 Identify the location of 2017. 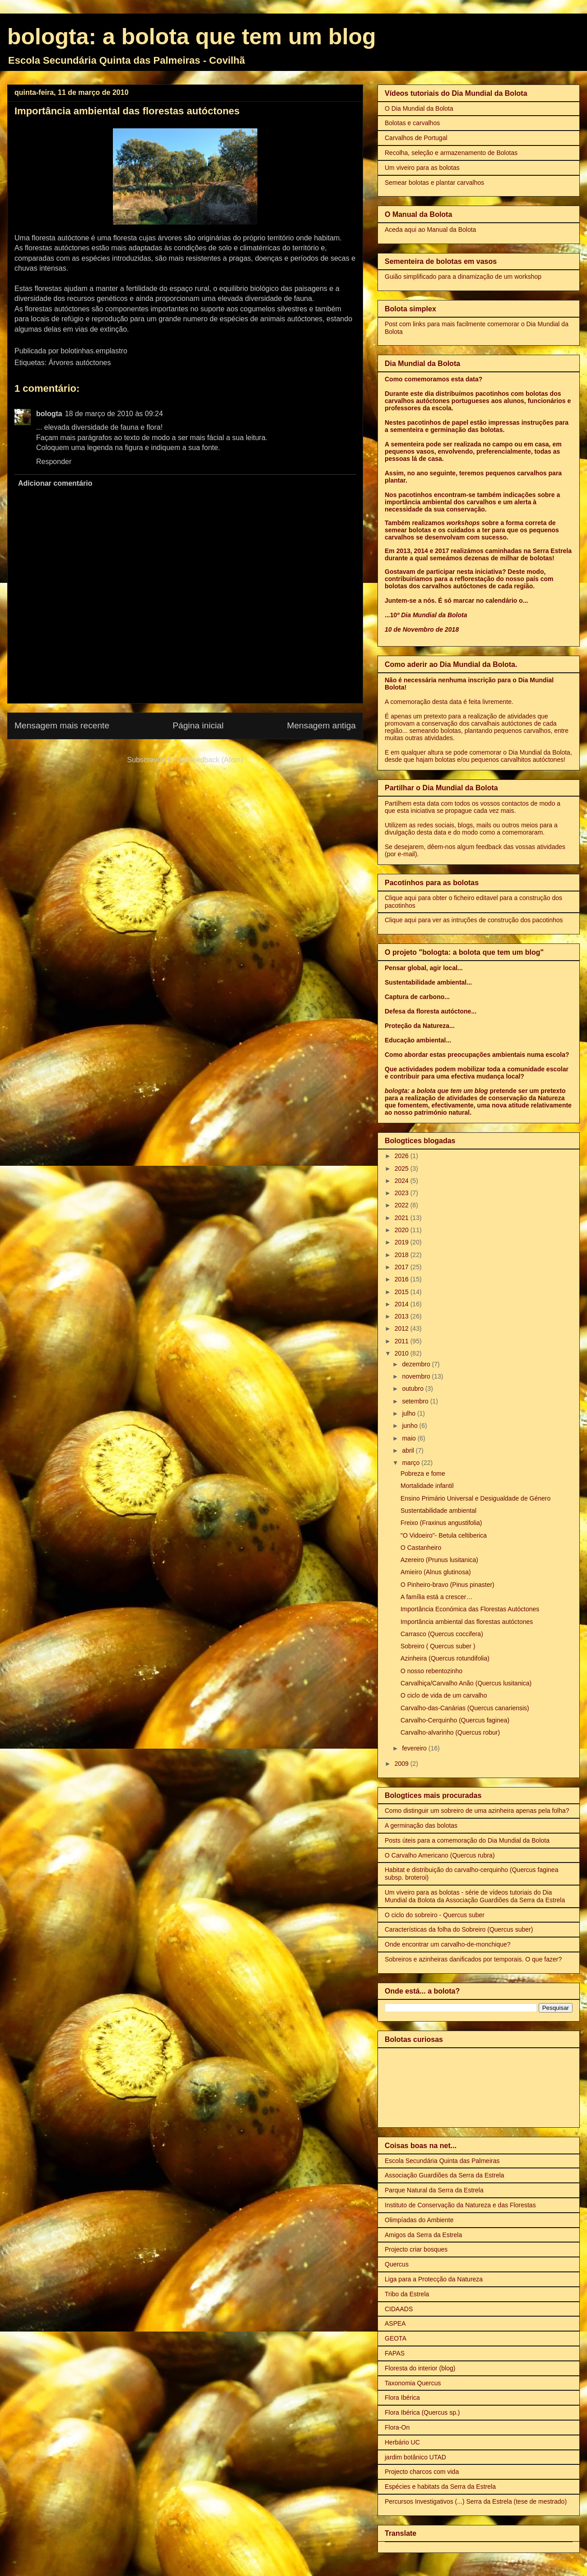
(402, 1267).